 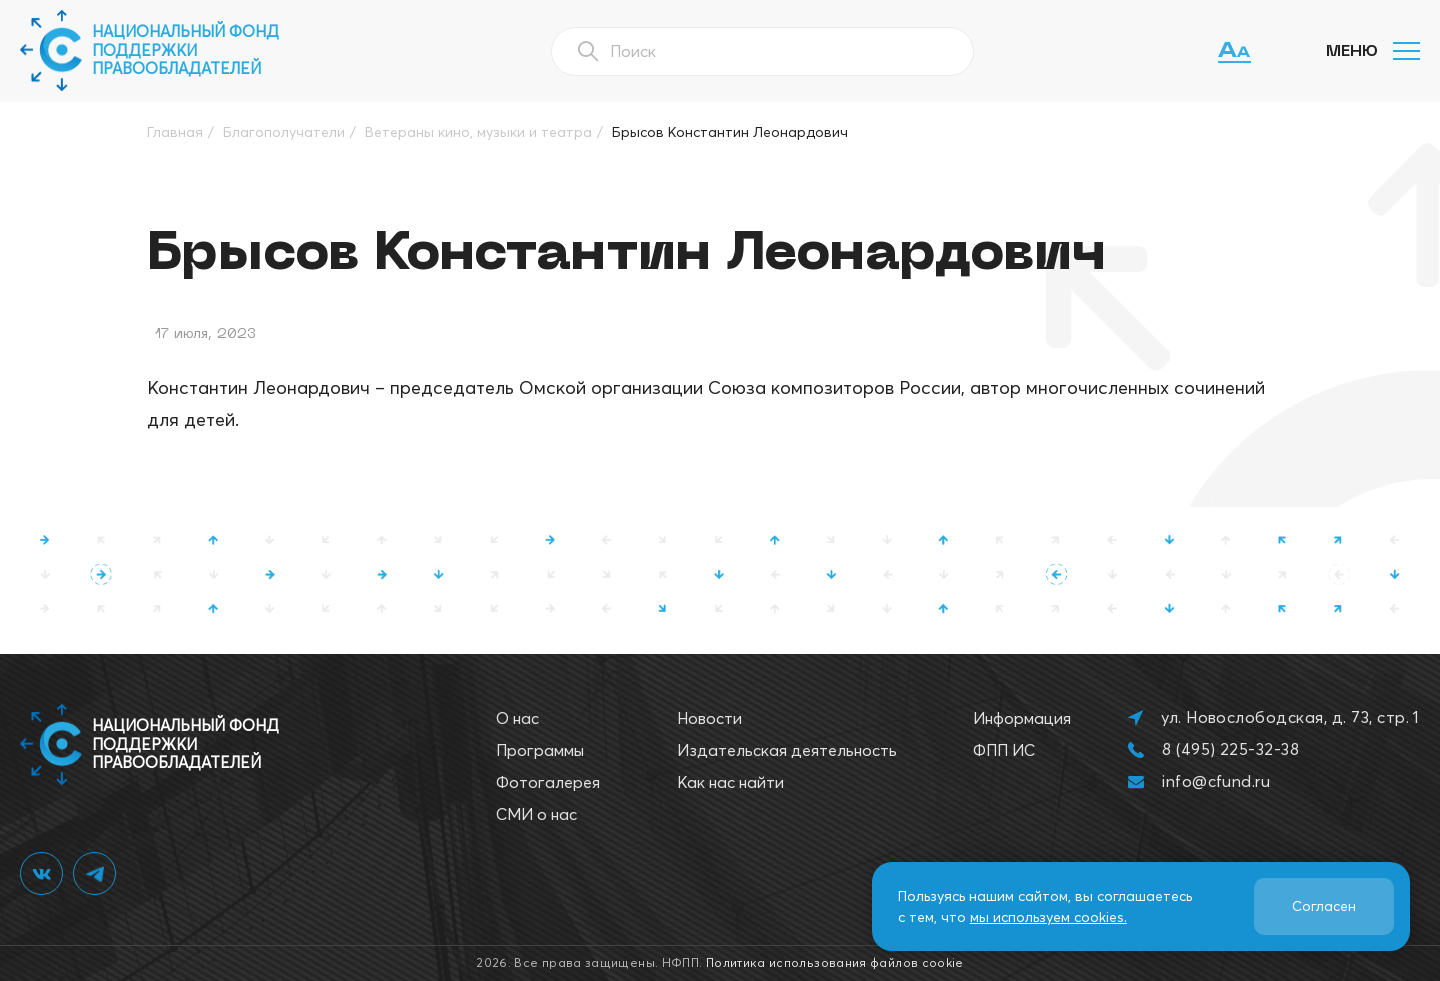 I want to click on Информация, so click(x=1022, y=718).